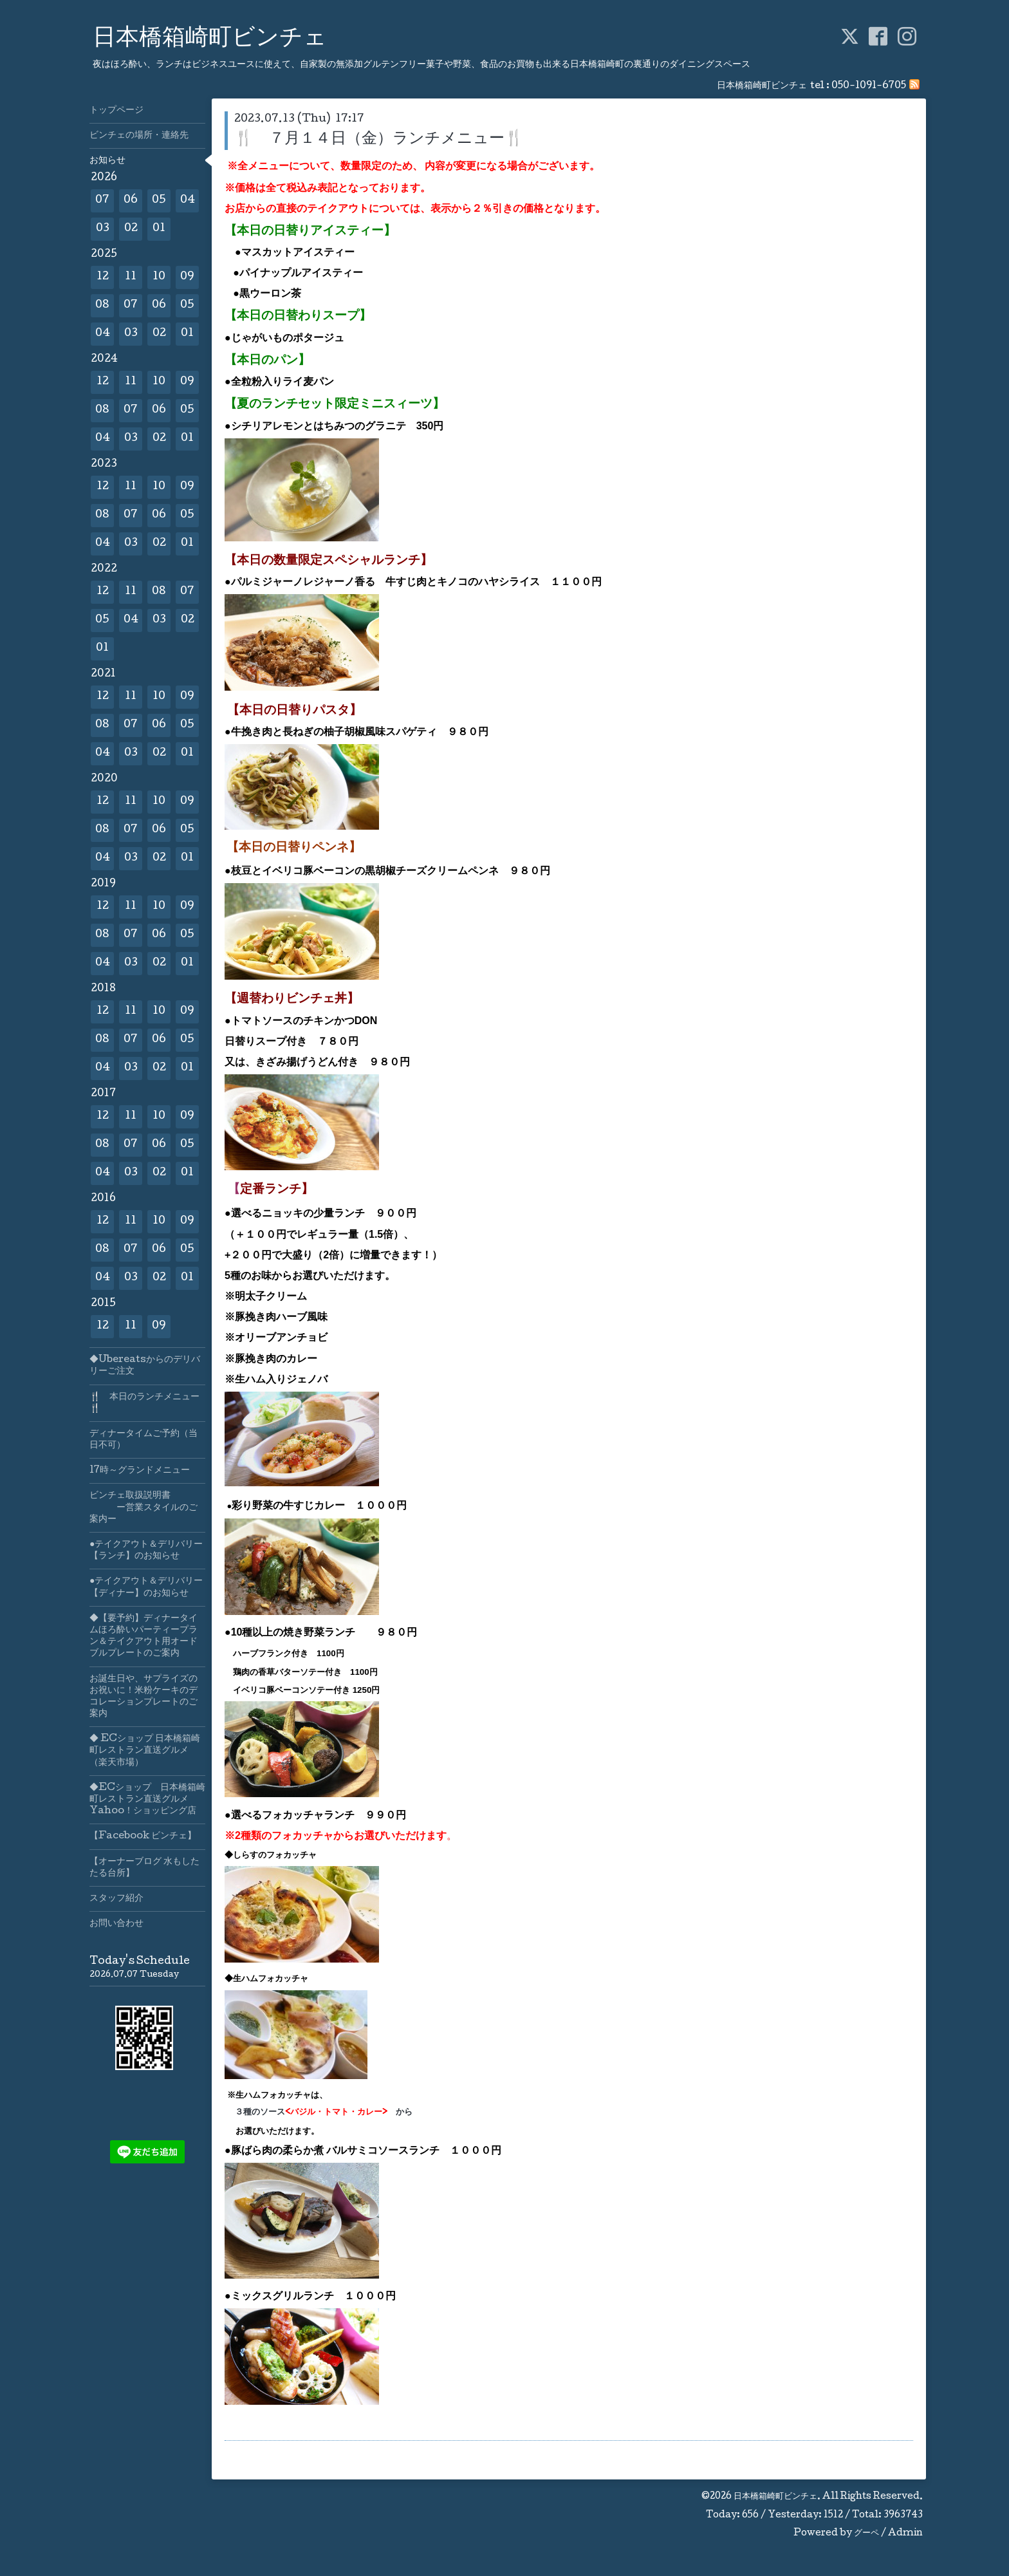 Image resolution: width=1009 pixels, height=2576 pixels. Describe the element at coordinates (866, 2533) in the screenshot. I see `グーペ` at that location.